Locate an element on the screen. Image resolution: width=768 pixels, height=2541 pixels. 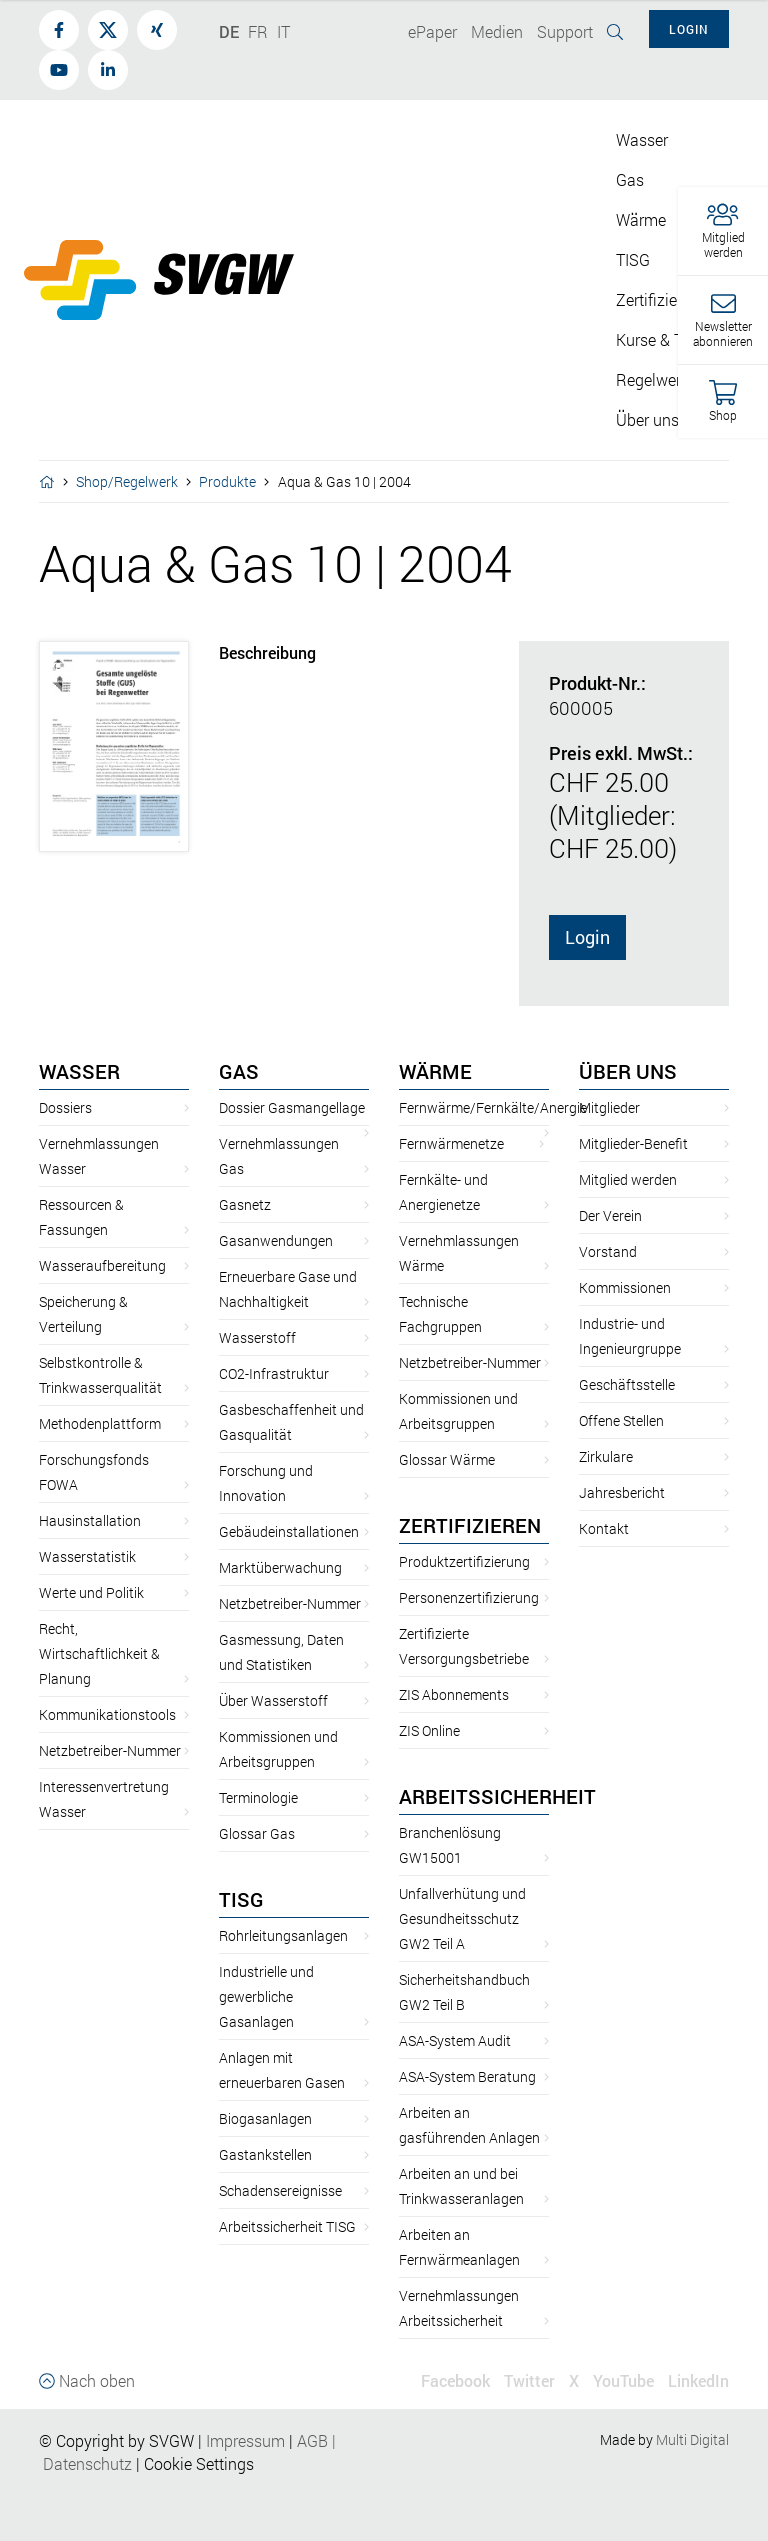
Personenzertifizierung is located at coordinates (469, 1597).